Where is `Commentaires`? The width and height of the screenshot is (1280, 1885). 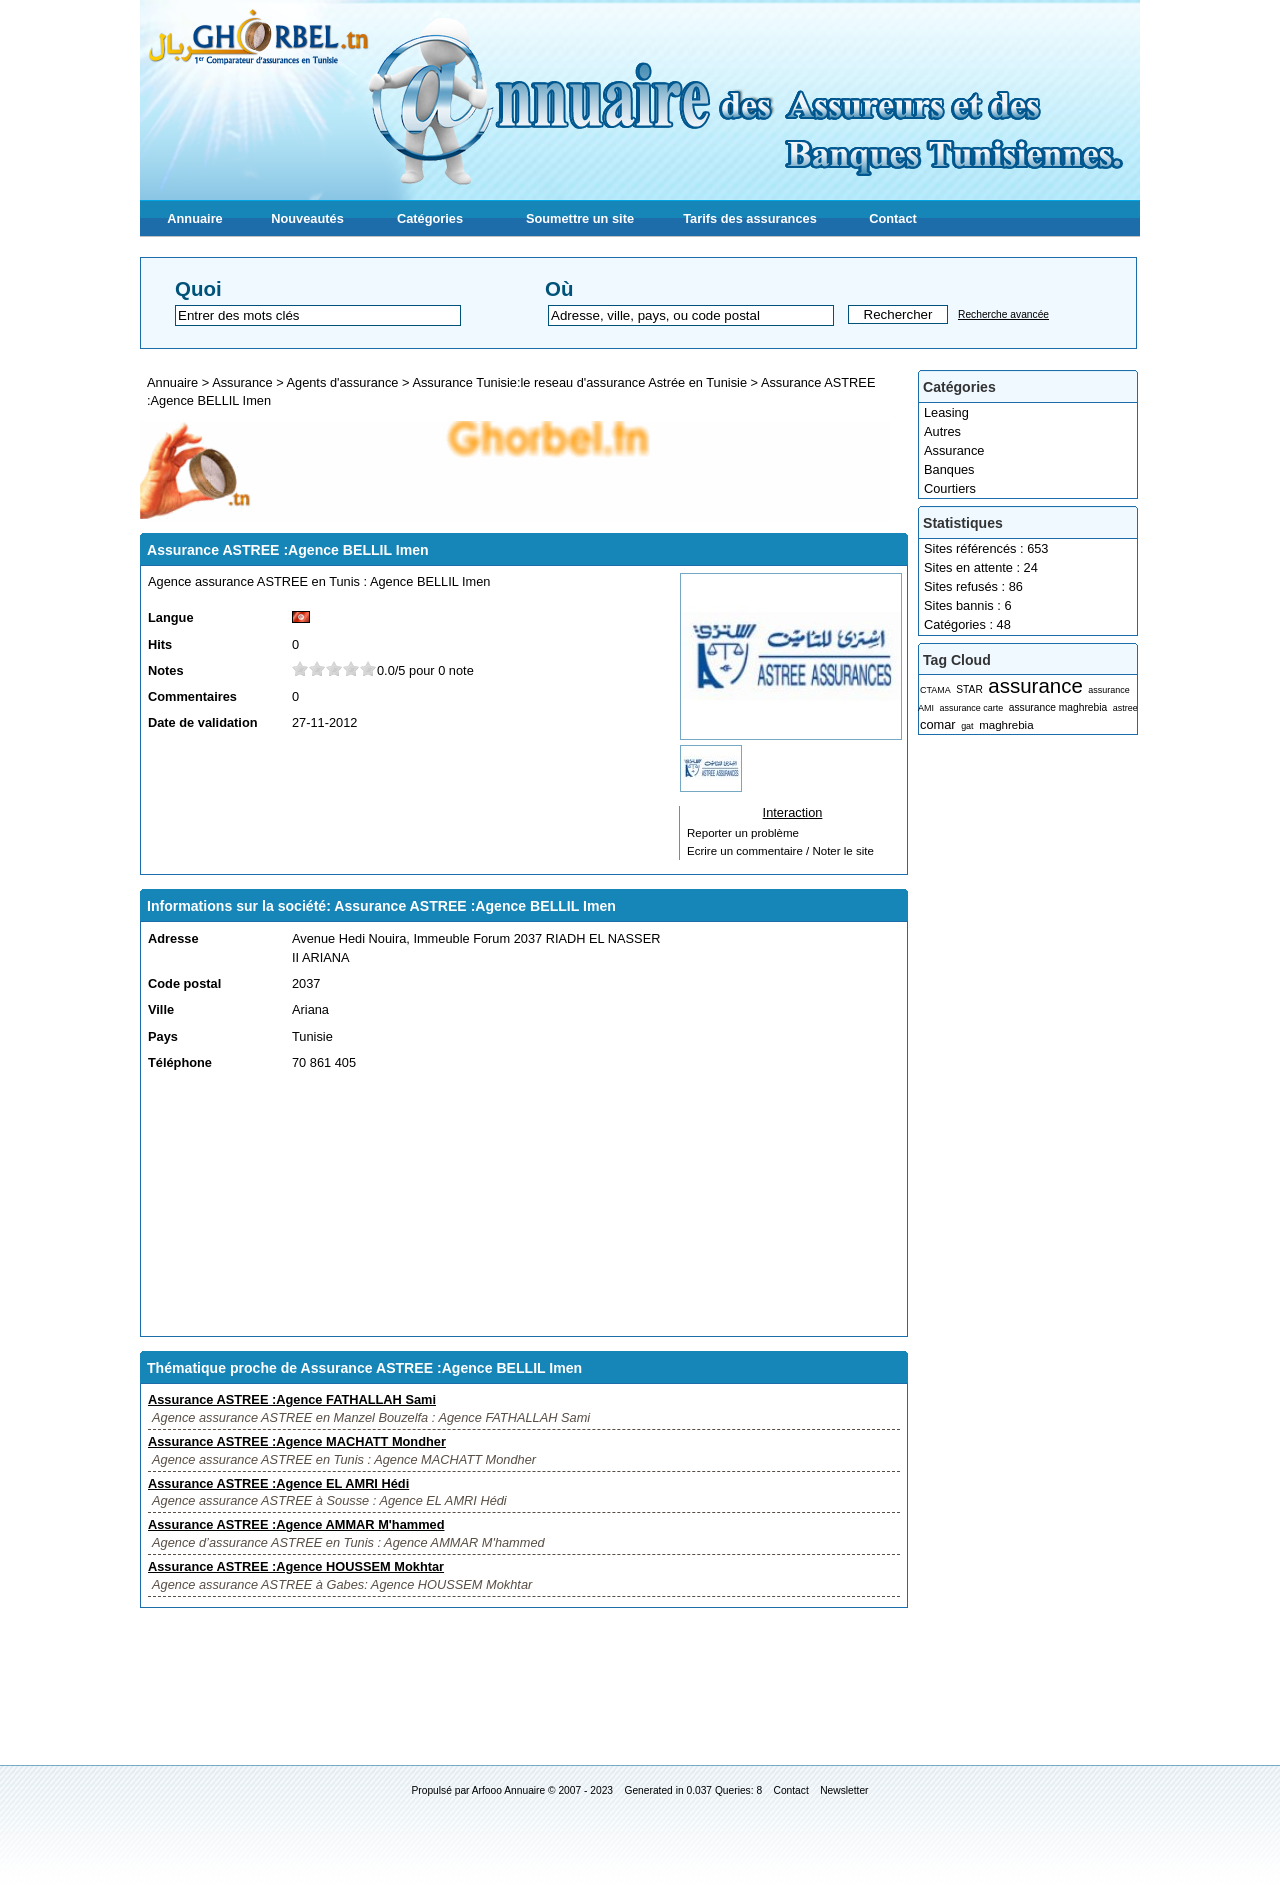 Commentaires is located at coordinates (192, 696).